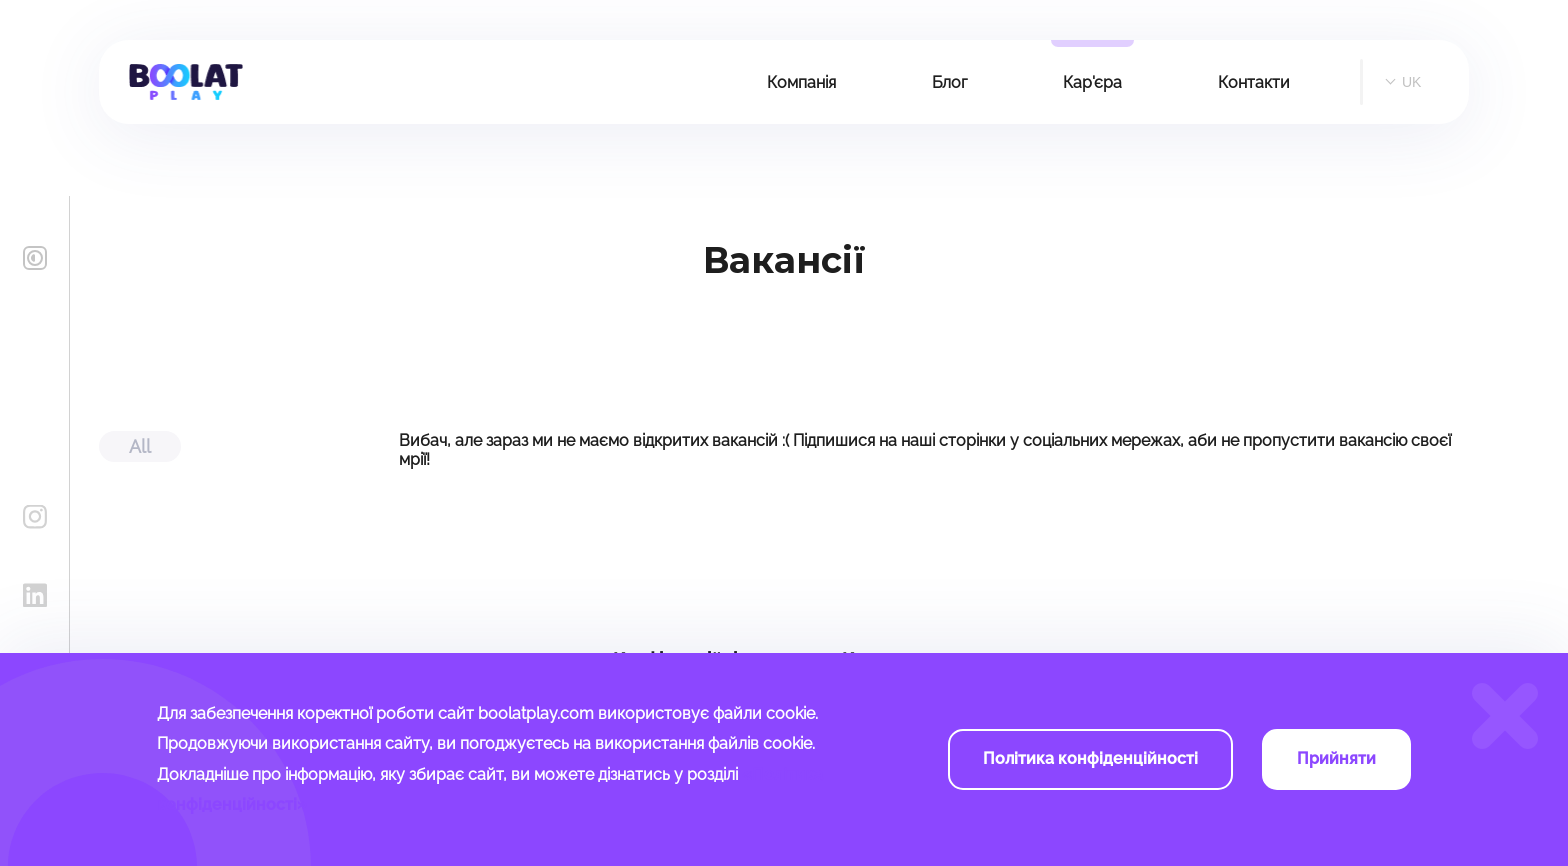 Image resolution: width=1568 pixels, height=866 pixels. Describe the element at coordinates (801, 82) in the screenshot. I see `Компанія` at that location.